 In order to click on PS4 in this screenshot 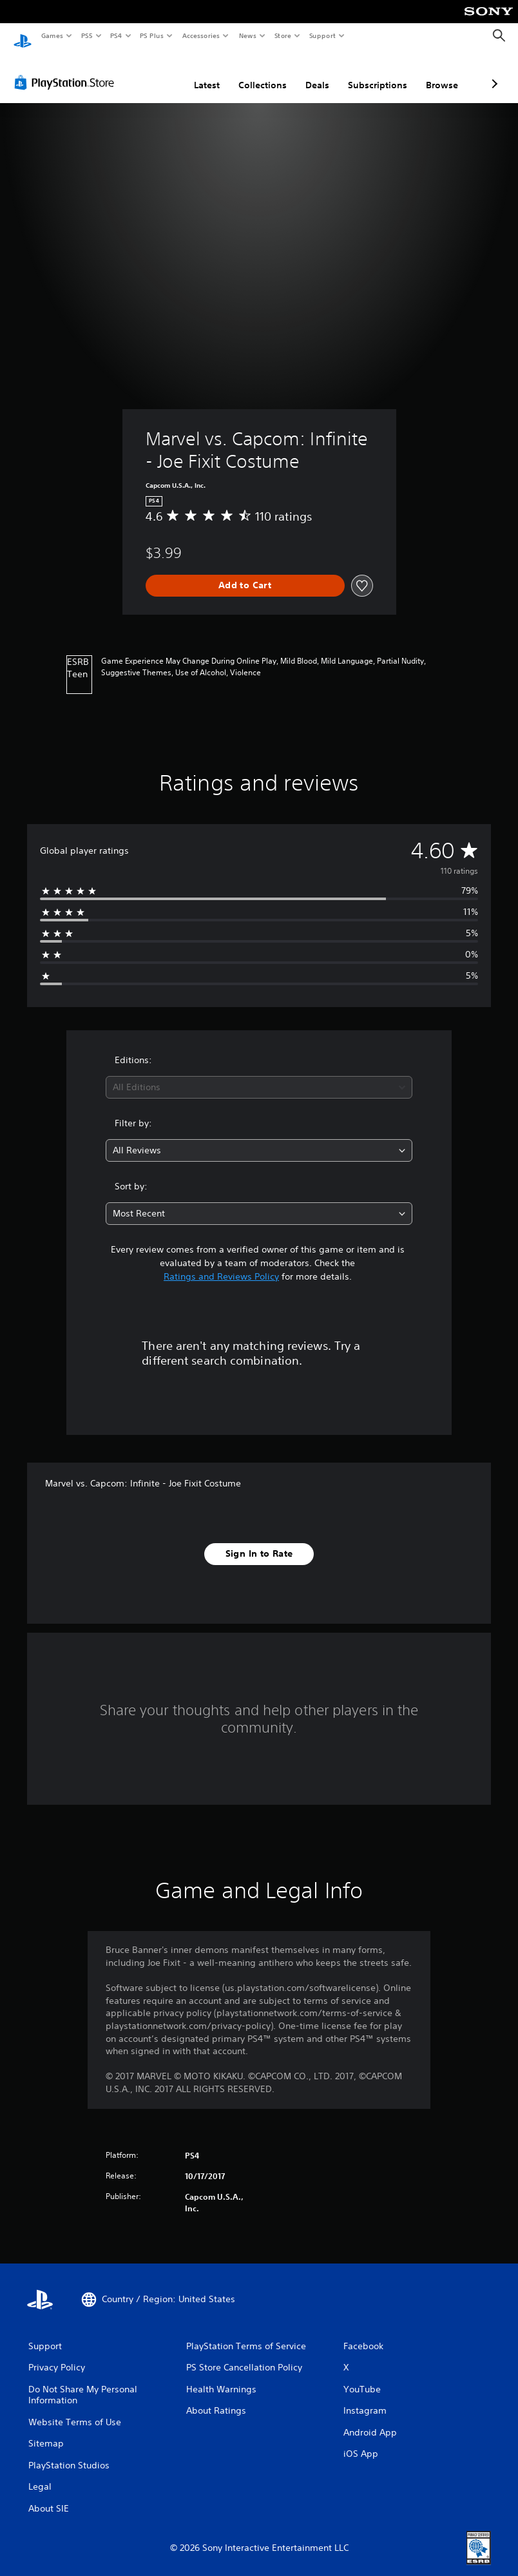, I will do `click(116, 35)`.